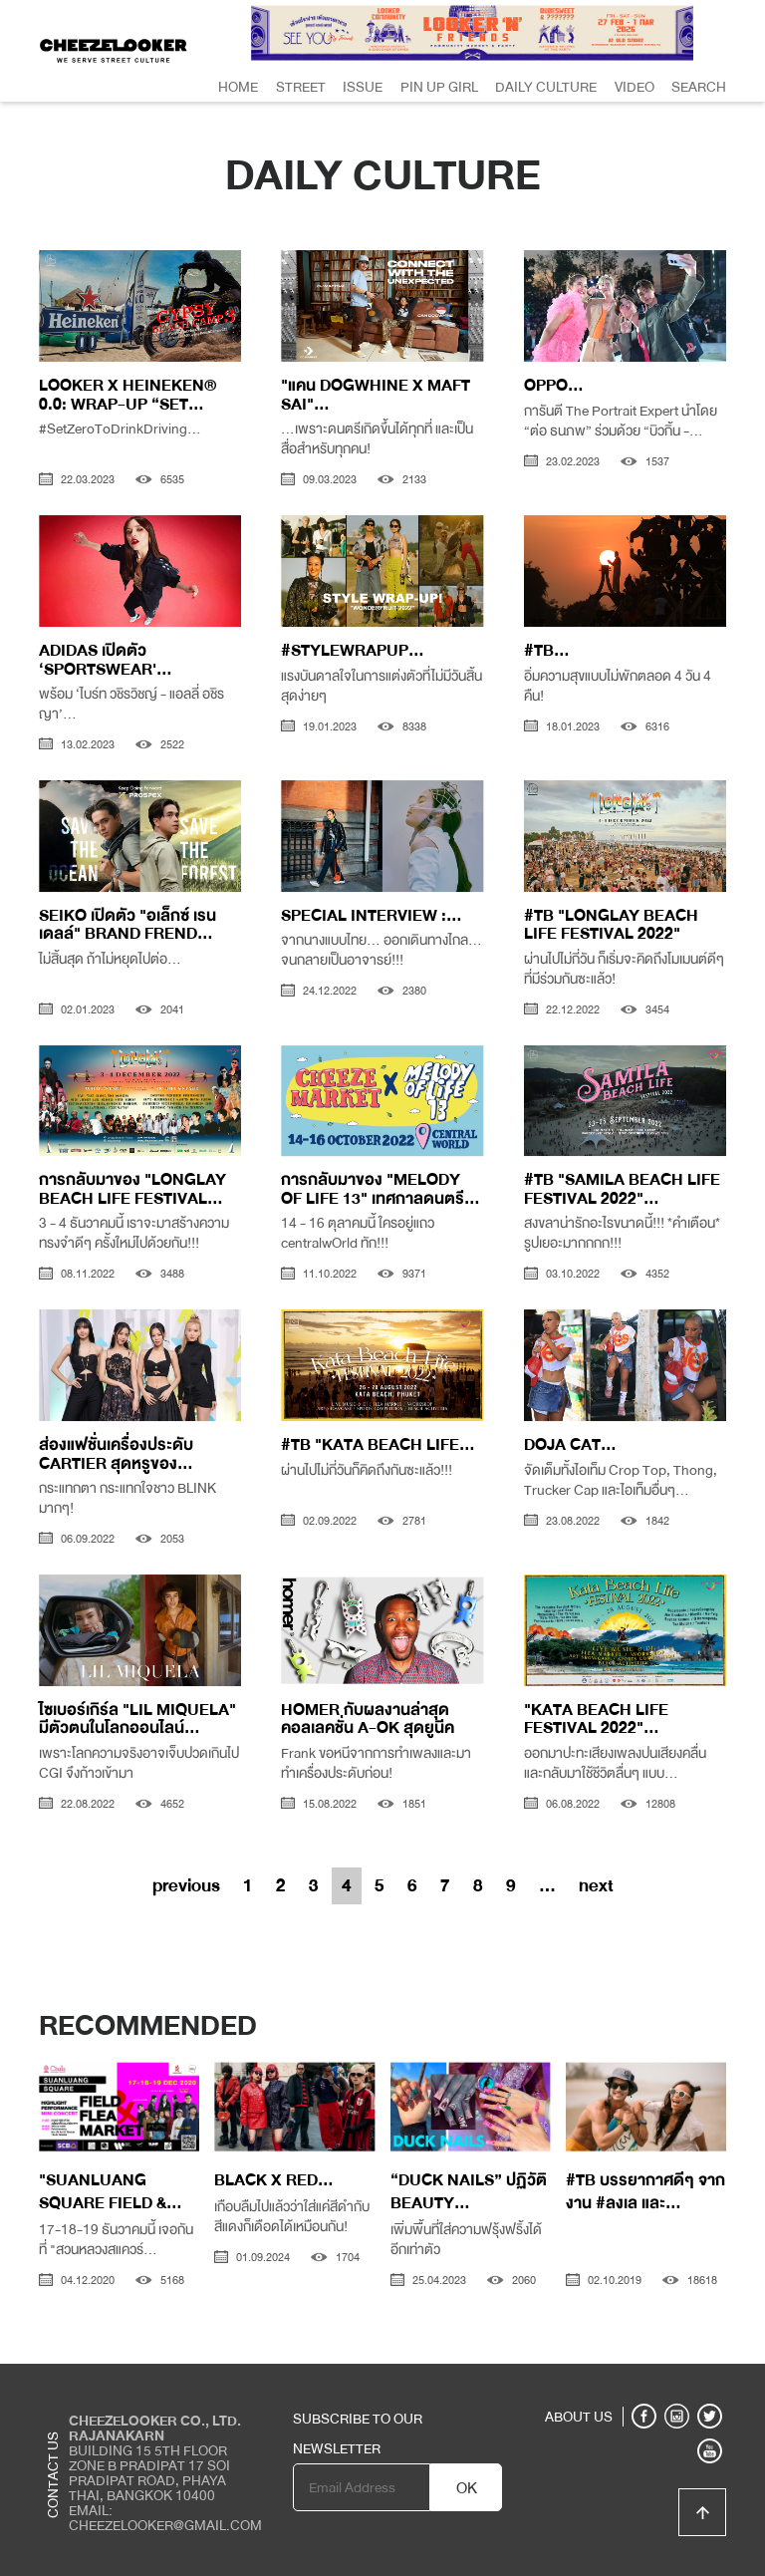 The height and width of the screenshot is (2576, 765). I want to click on previous, so click(186, 1885).